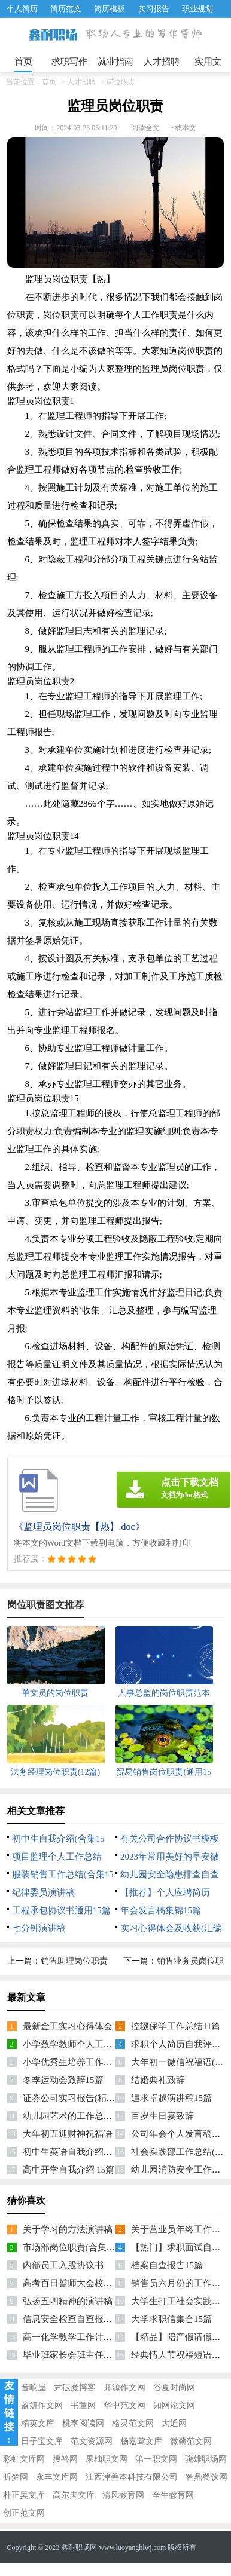  I want to click on 纪律委员演讲稿, so click(43, 1892).